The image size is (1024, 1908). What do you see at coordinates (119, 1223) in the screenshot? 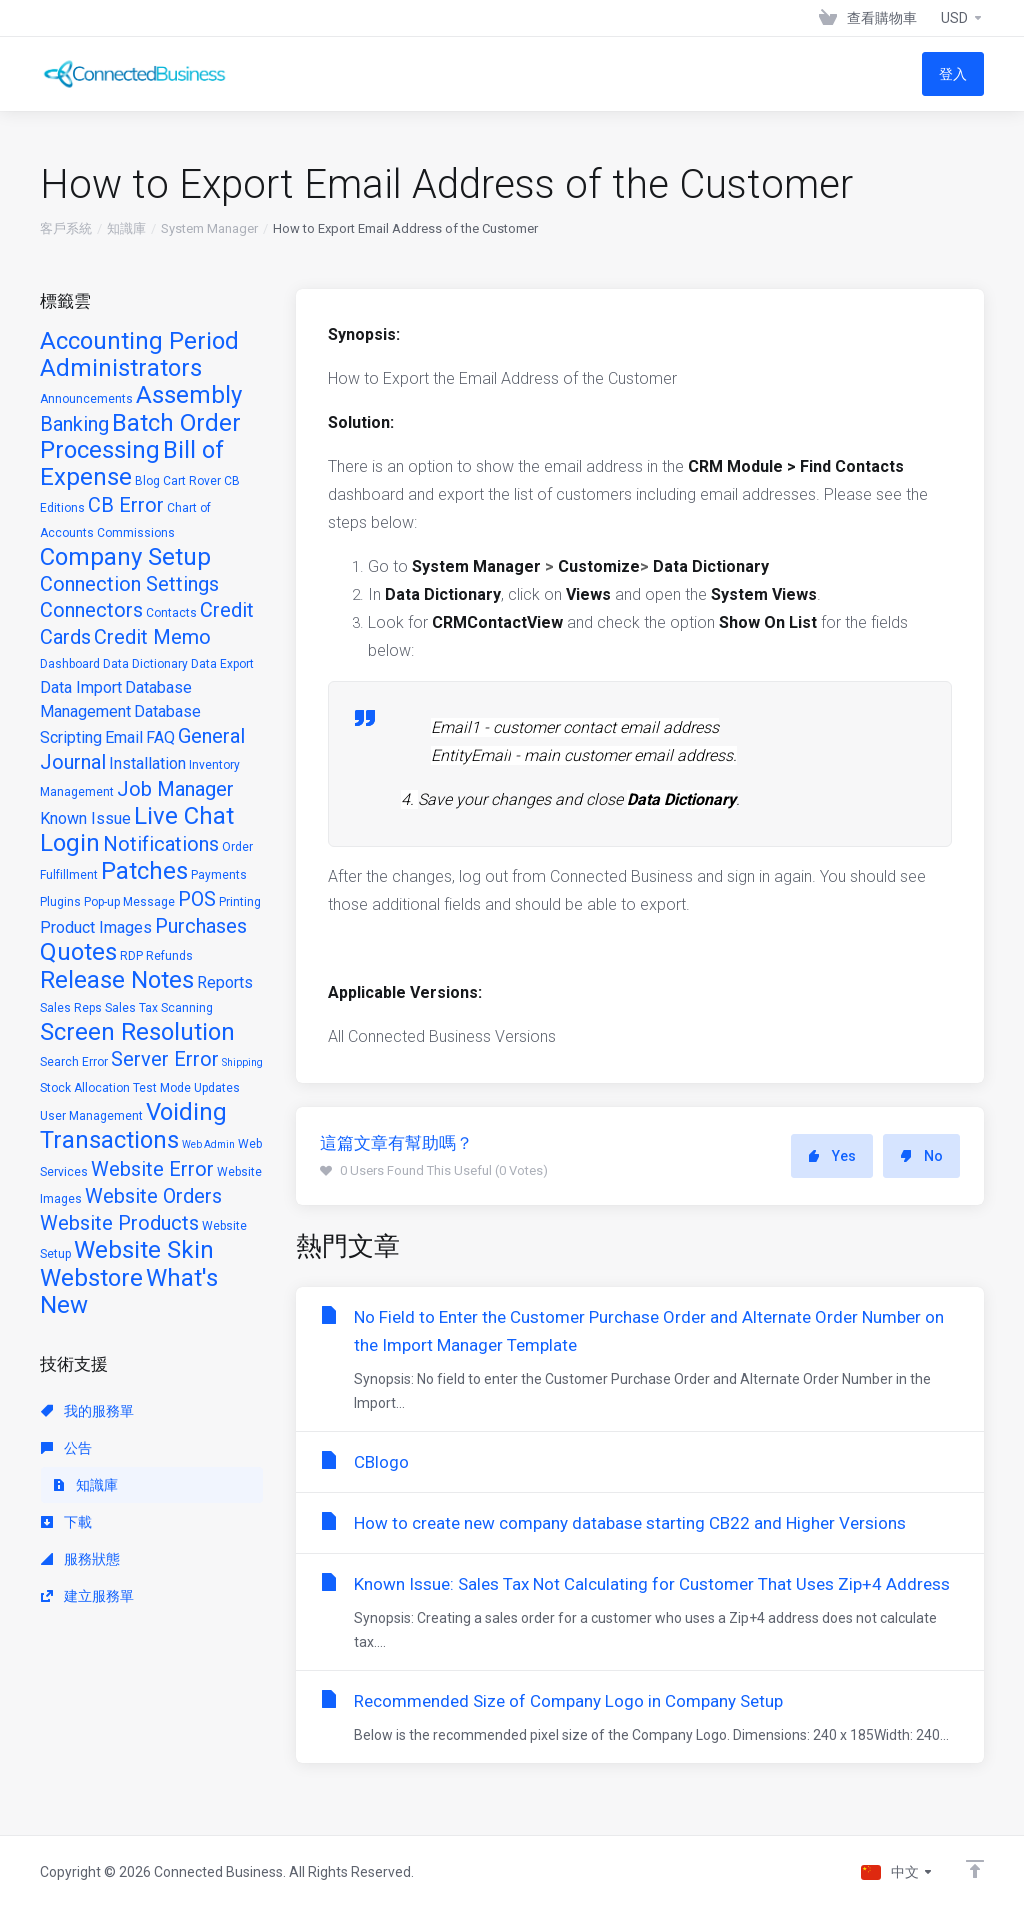
I see `Website Products` at bounding box center [119, 1223].